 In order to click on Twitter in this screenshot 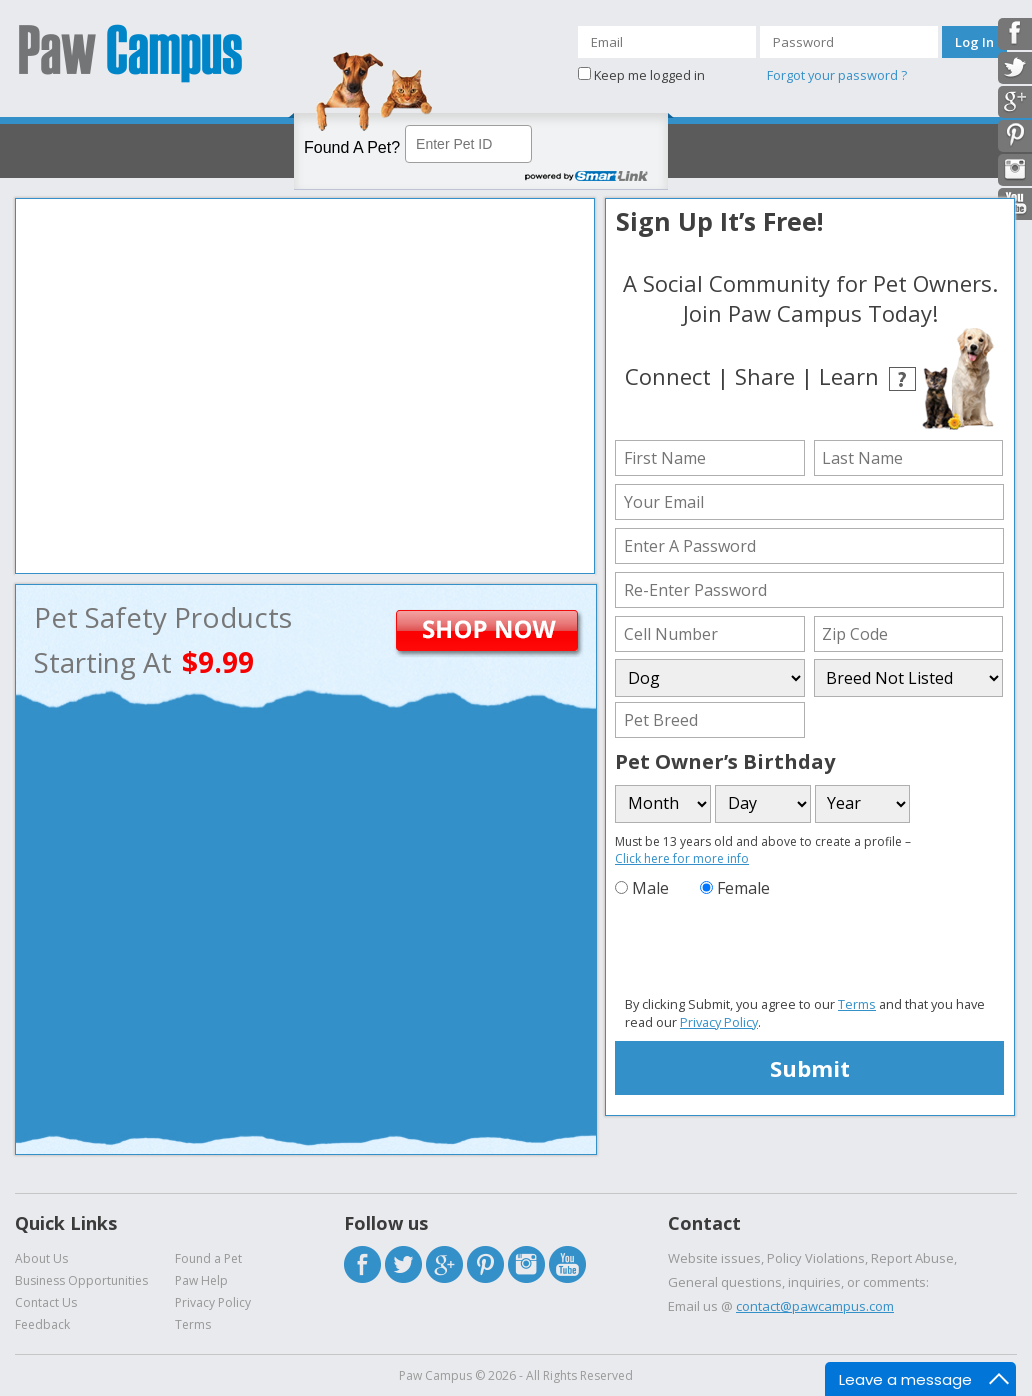, I will do `click(403, 1264)`.